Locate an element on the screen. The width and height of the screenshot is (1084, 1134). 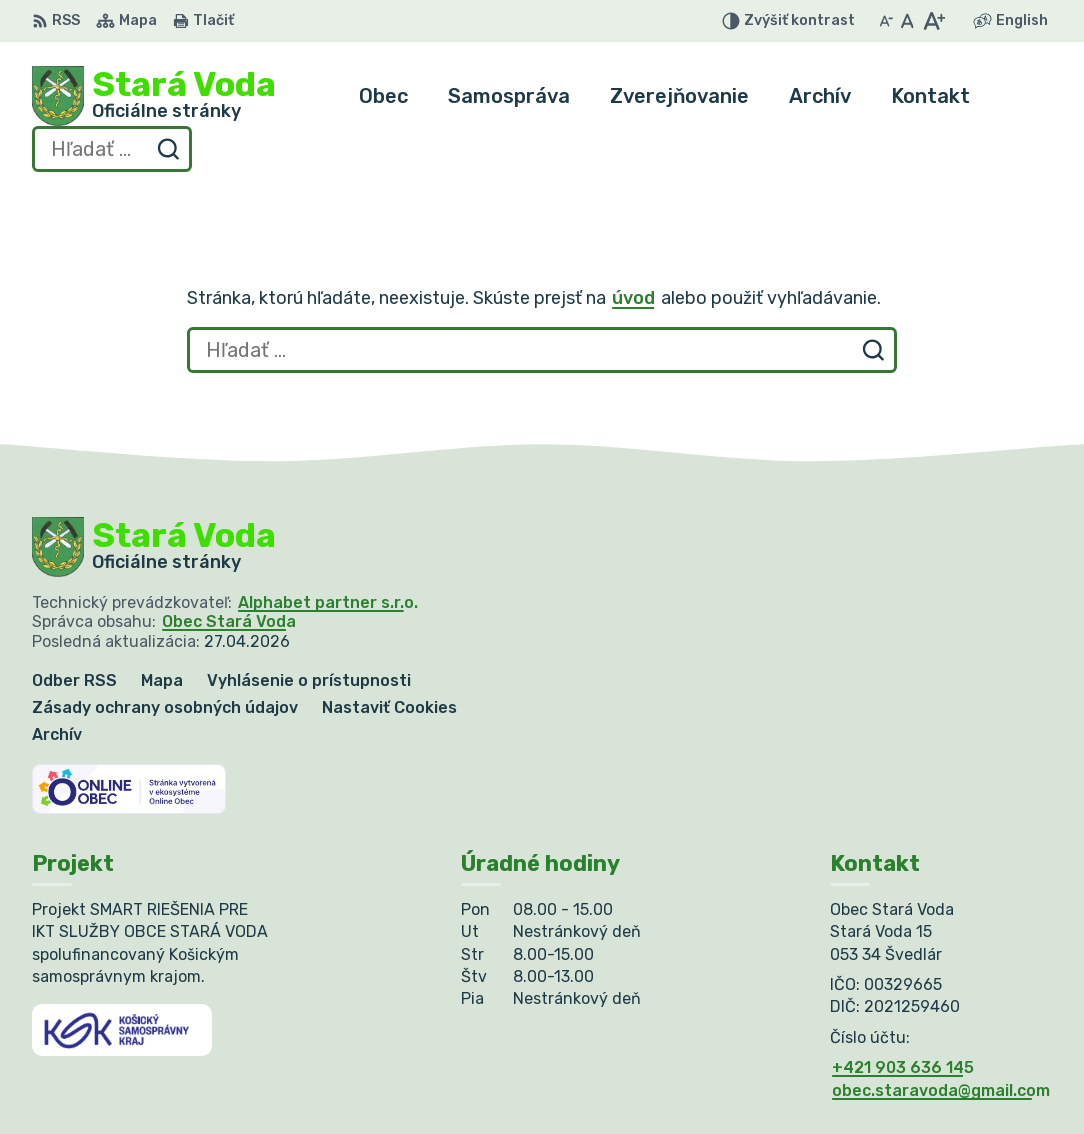
Obec Stará Voda is located at coordinates (229, 621).